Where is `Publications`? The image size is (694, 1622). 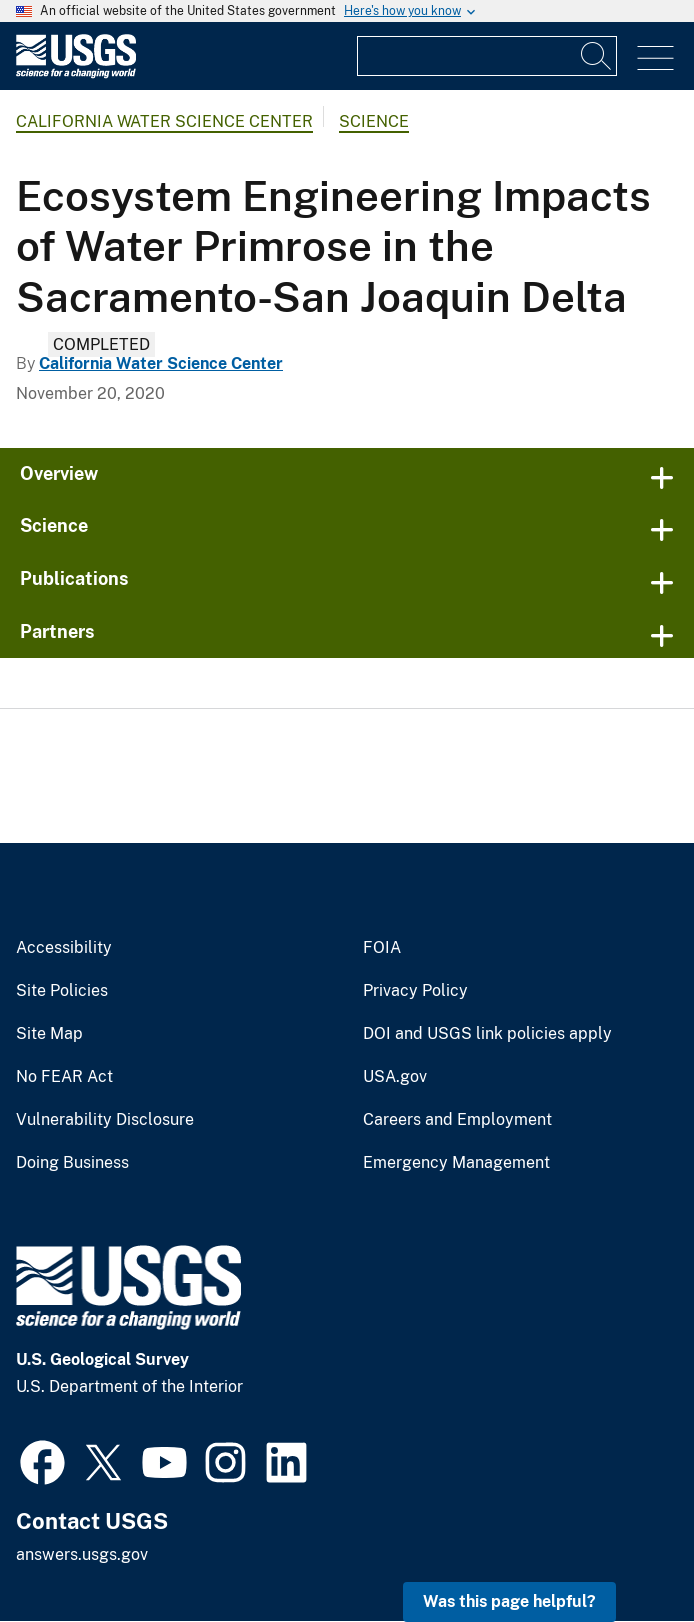
Publications is located at coordinates (74, 578).